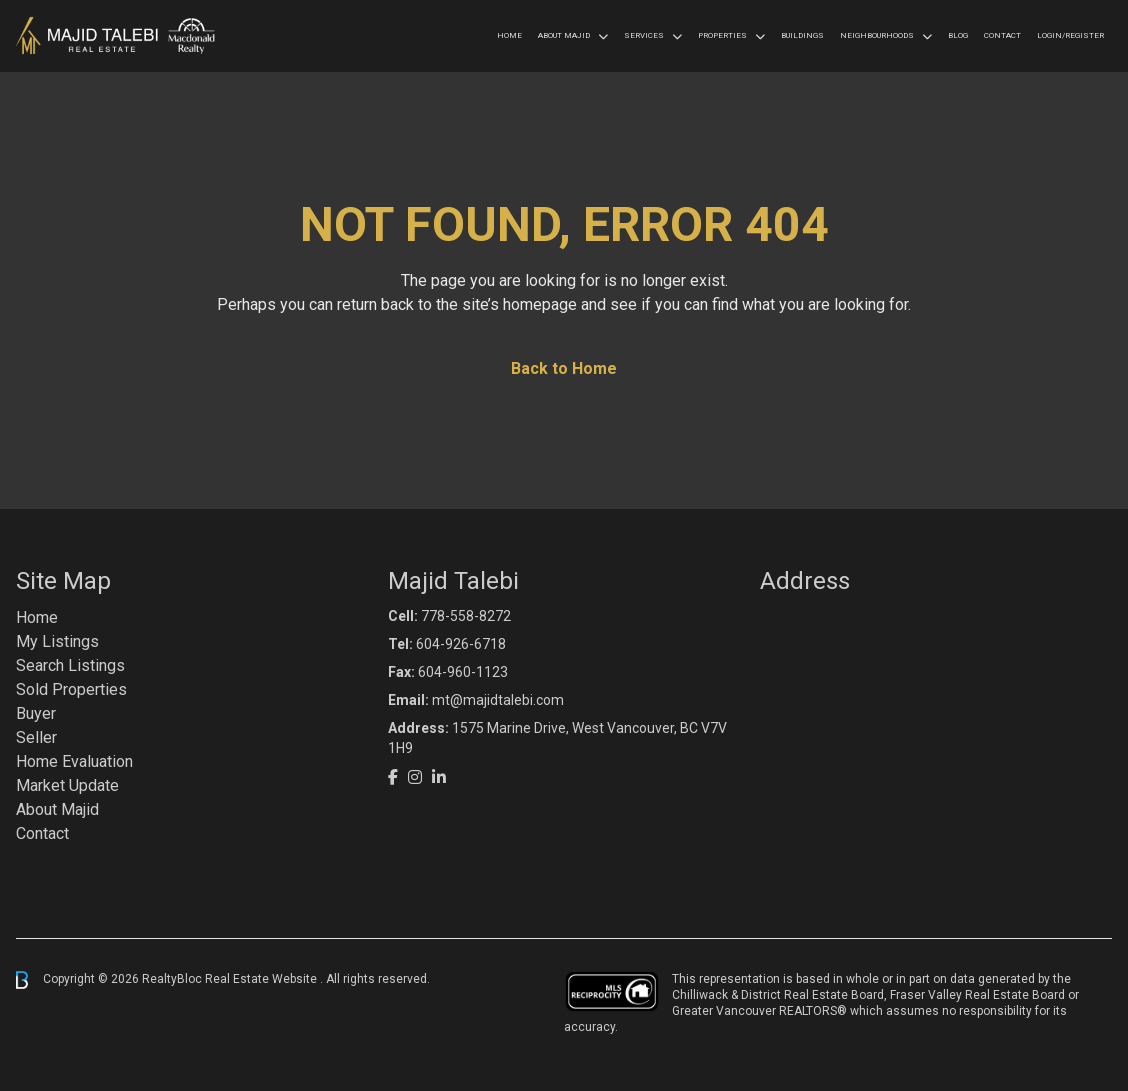 The width and height of the screenshot is (1128, 1091). I want to click on Buildings, so click(802, 35).